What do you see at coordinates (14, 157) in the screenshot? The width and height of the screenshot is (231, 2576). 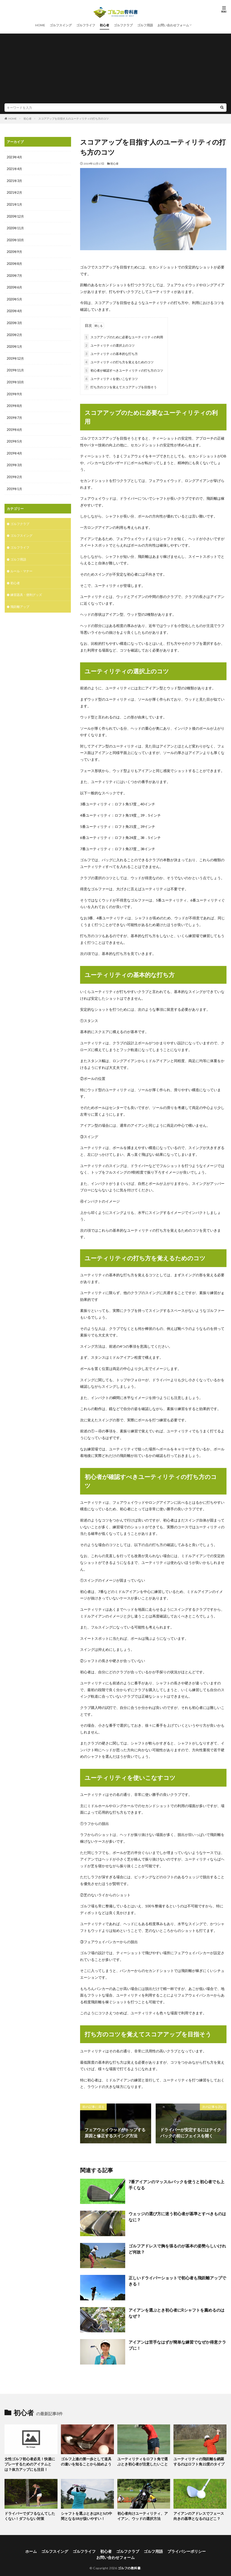 I see `2023年4月` at bounding box center [14, 157].